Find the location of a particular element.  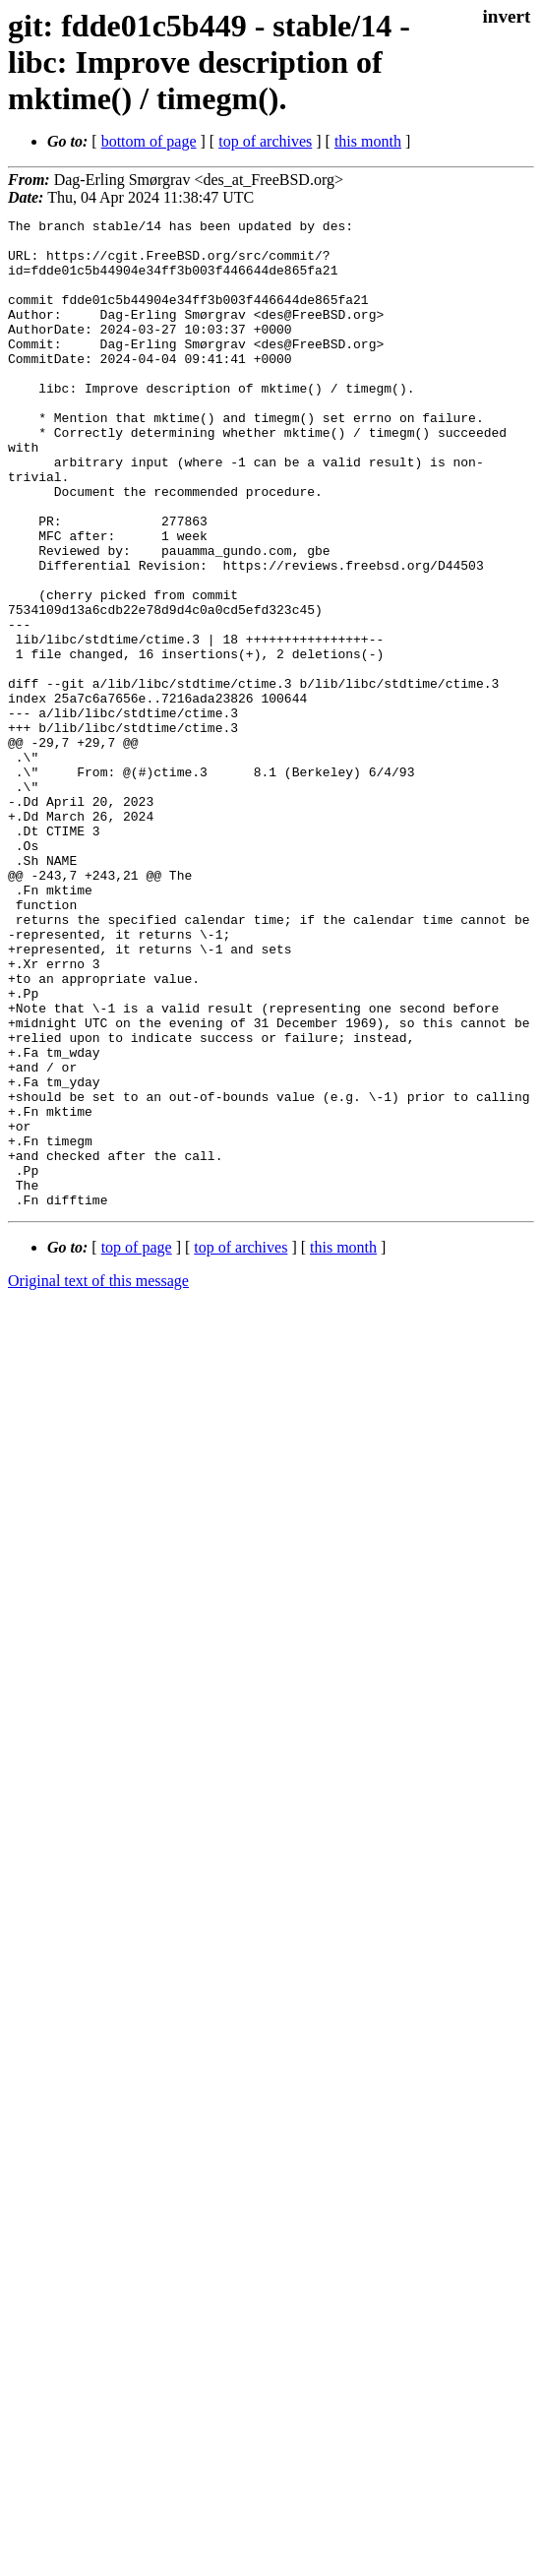

top of archives is located at coordinates (265, 141).